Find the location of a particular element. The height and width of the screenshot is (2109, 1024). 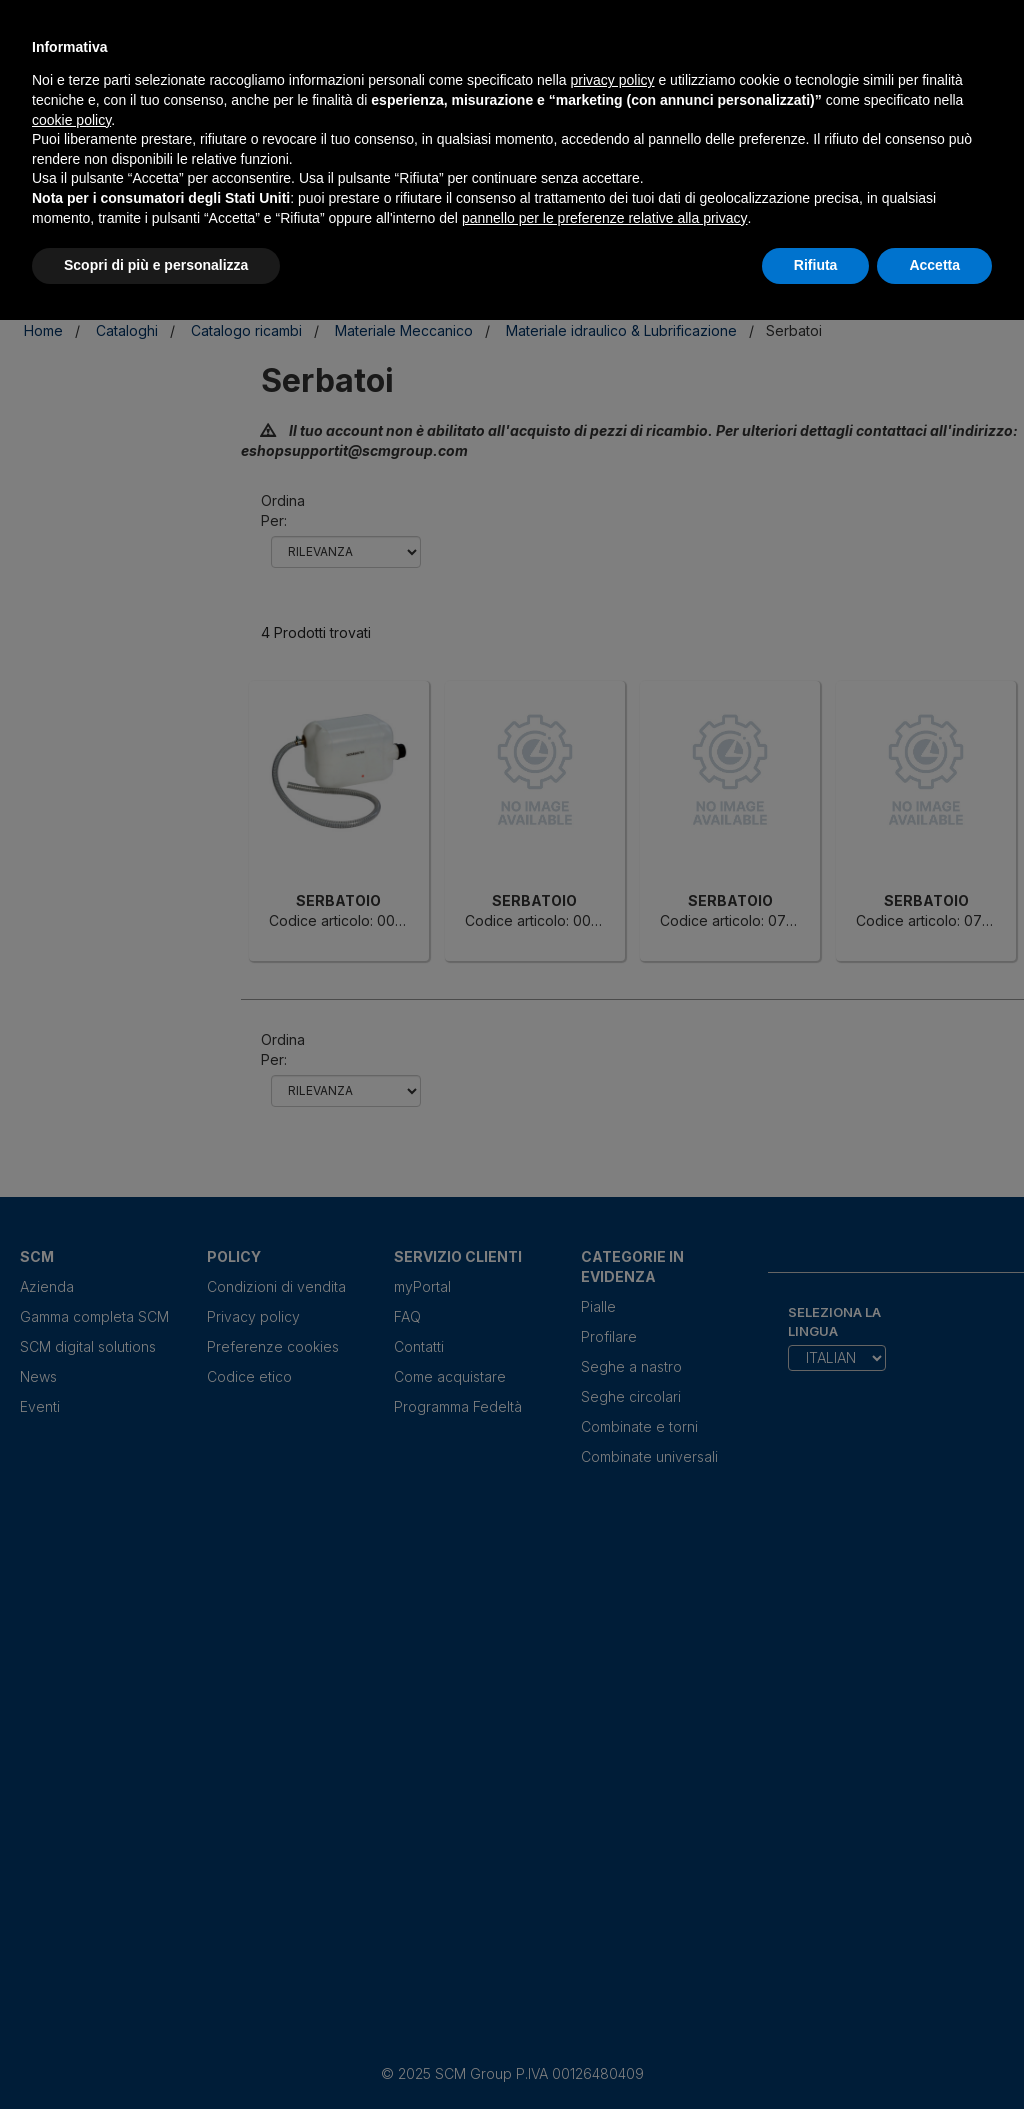

cookie policy [button] is located at coordinates (71, 120).